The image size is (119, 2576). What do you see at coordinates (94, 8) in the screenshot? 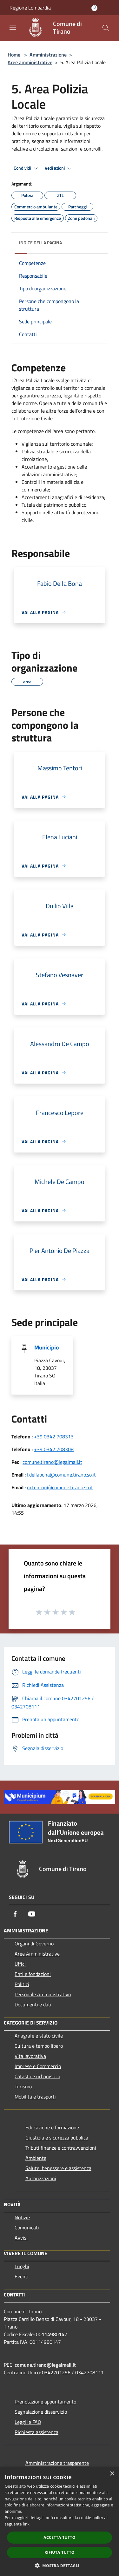
I see `[Accedi all'area personale]` at bounding box center [94, 8].